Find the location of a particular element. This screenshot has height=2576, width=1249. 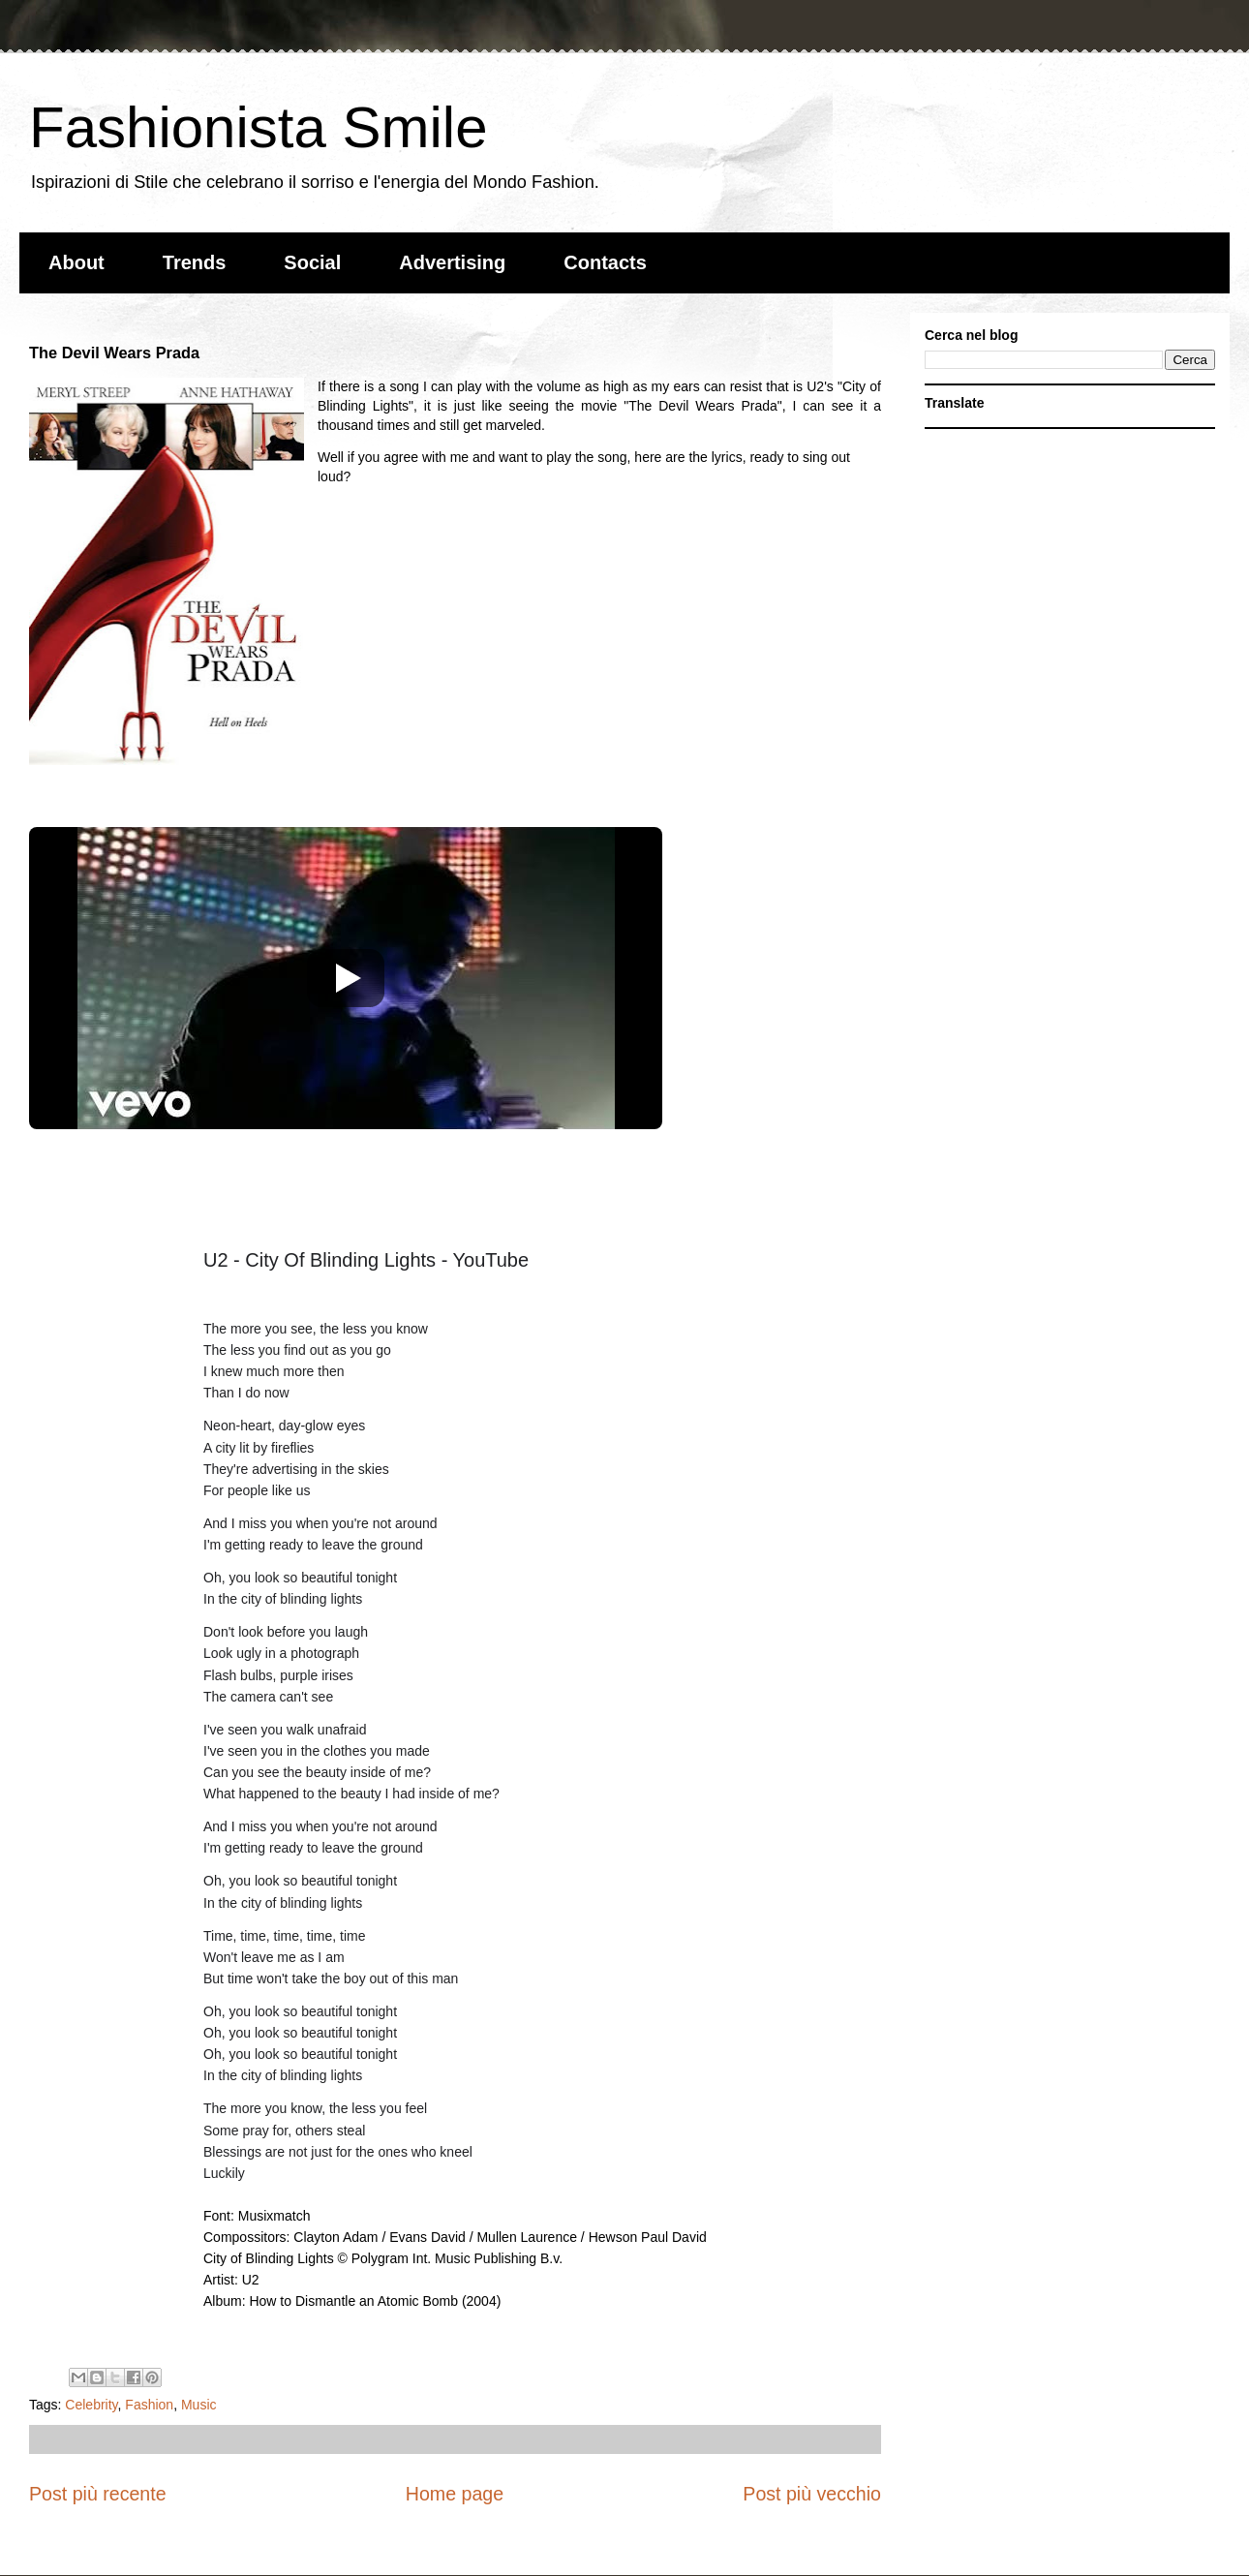

Music is located at coordinates (199, 2404).